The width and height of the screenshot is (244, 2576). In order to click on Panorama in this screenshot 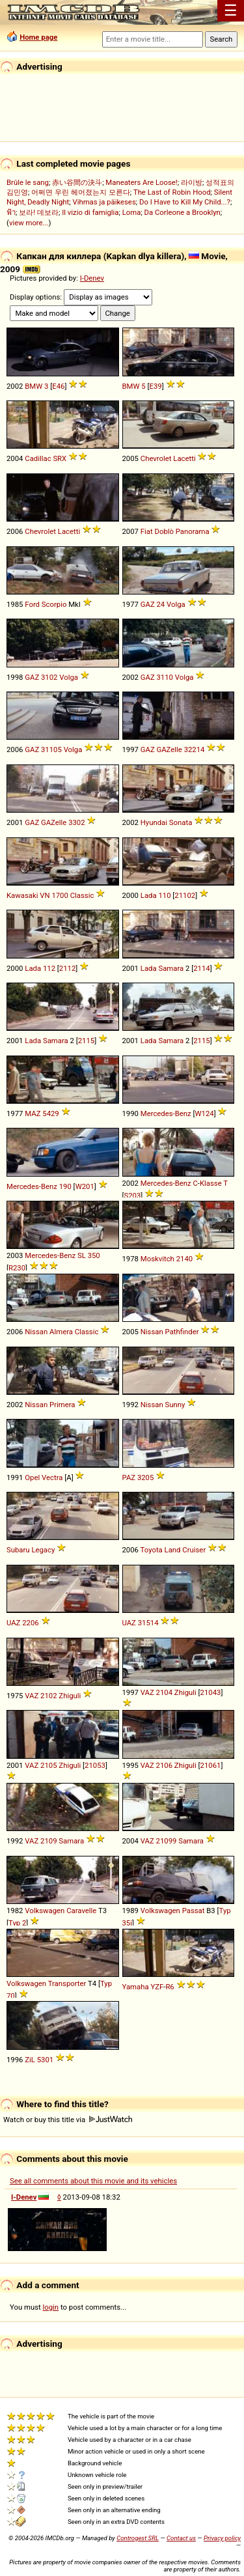, I will do `click(193, 531)`.